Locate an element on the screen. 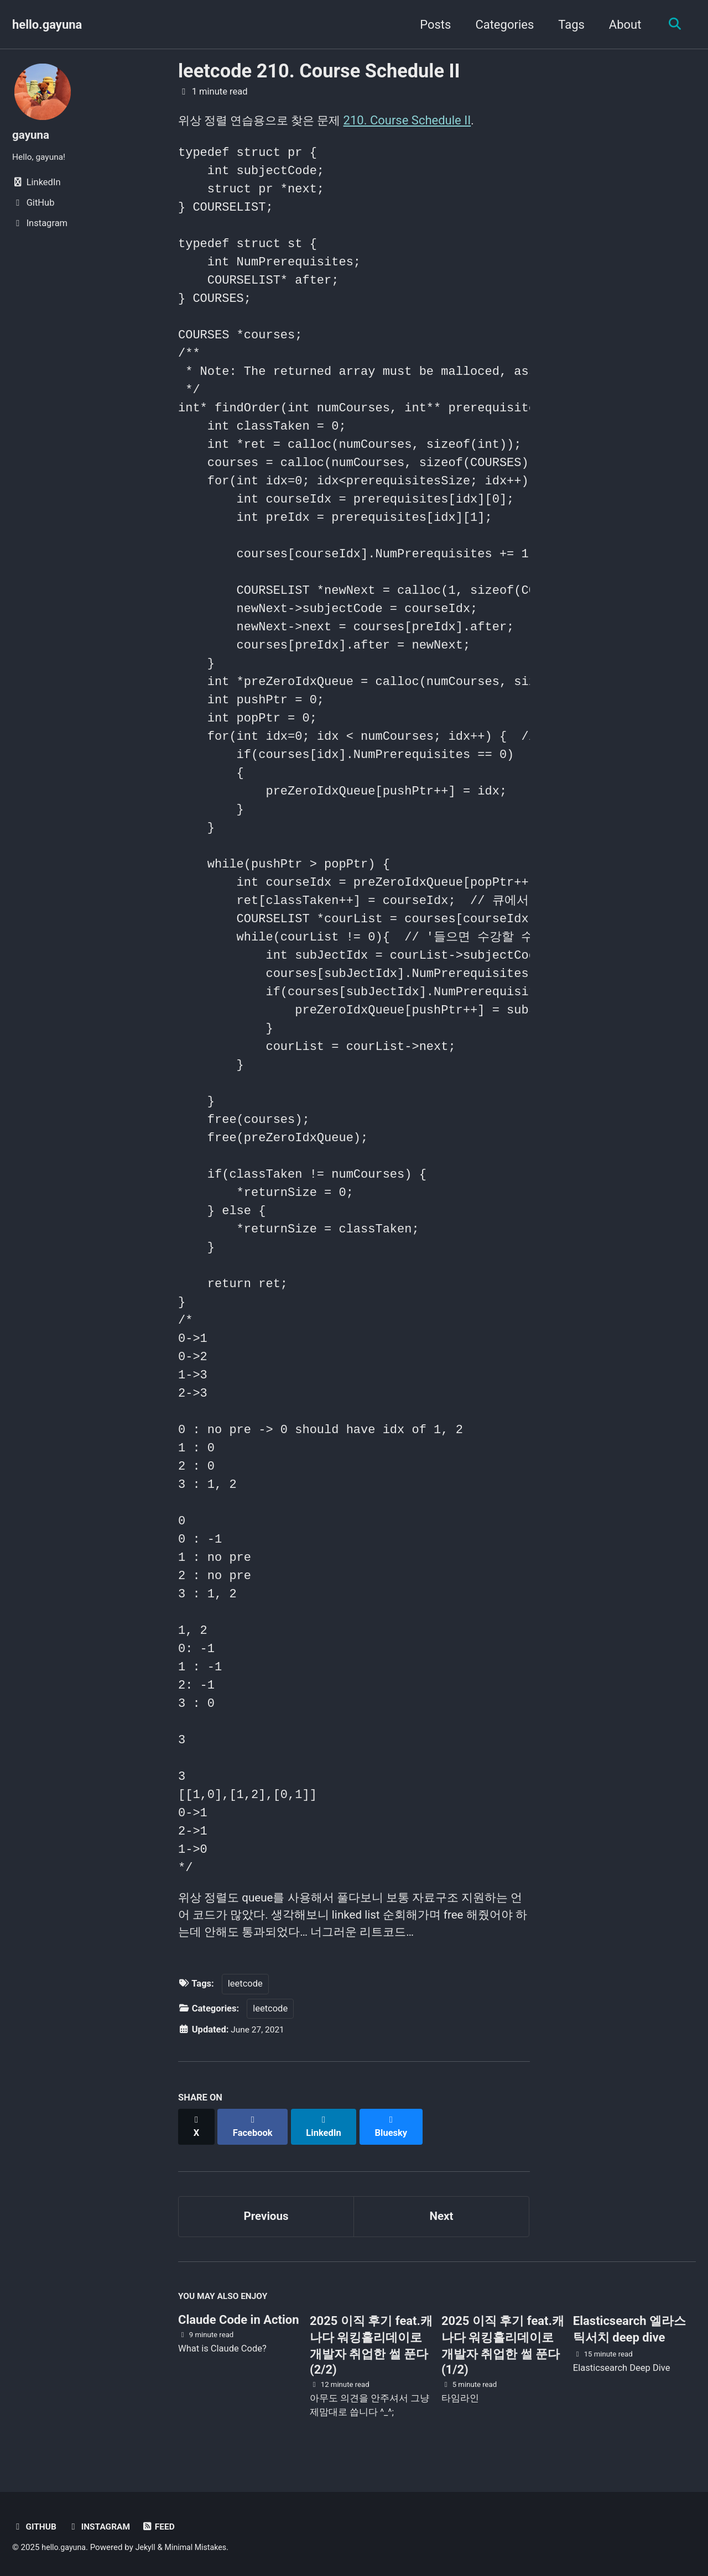  2025 이직 후기 feat.캐나다 워킹홀리데이로 개발자 취업한 썰 푼다 (1/2) is located at coordinates (502, 2342).